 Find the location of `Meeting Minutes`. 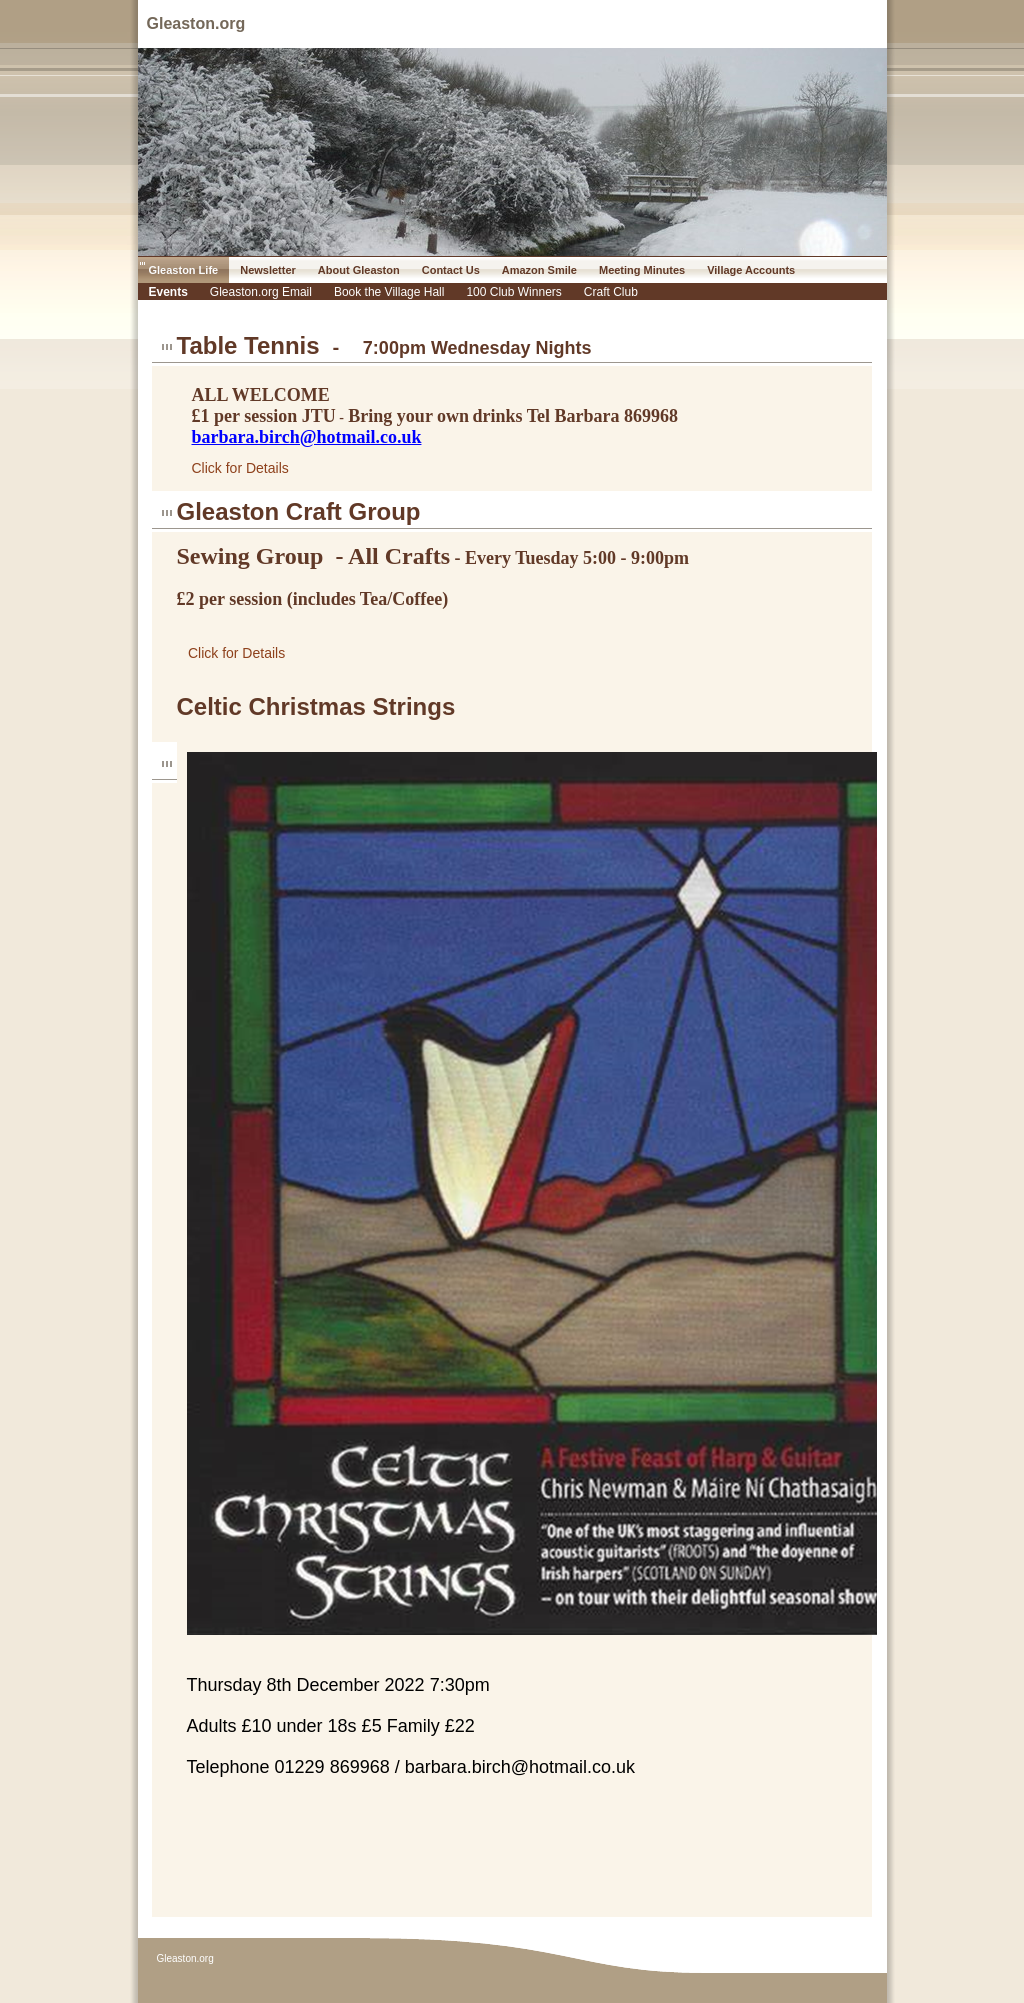

Meeting Minutes is located at coordinates (642, 270).